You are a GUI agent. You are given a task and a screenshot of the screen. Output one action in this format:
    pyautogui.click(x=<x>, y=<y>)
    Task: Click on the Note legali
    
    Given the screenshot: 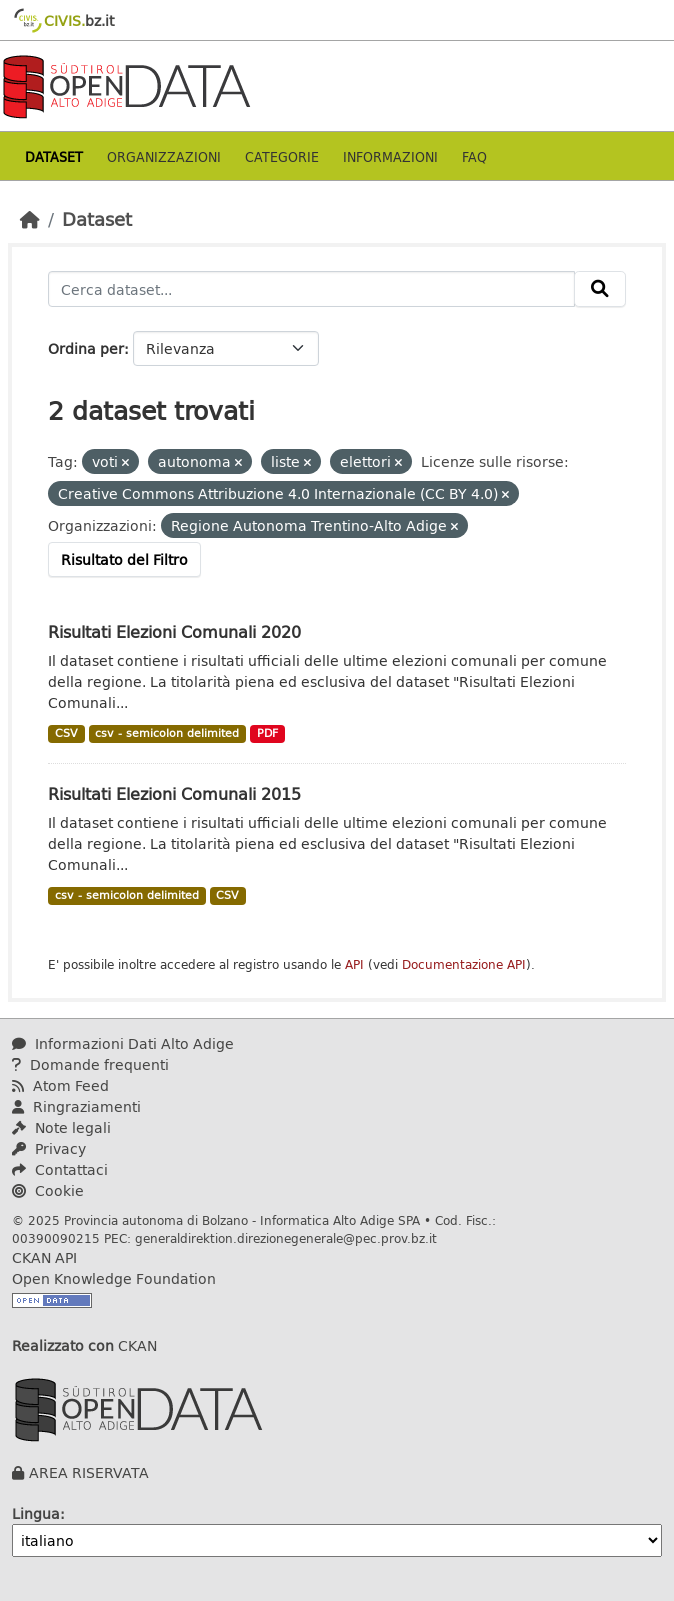 What is the action you would take?
    pyautogui.click(x=61, y=1127)
    